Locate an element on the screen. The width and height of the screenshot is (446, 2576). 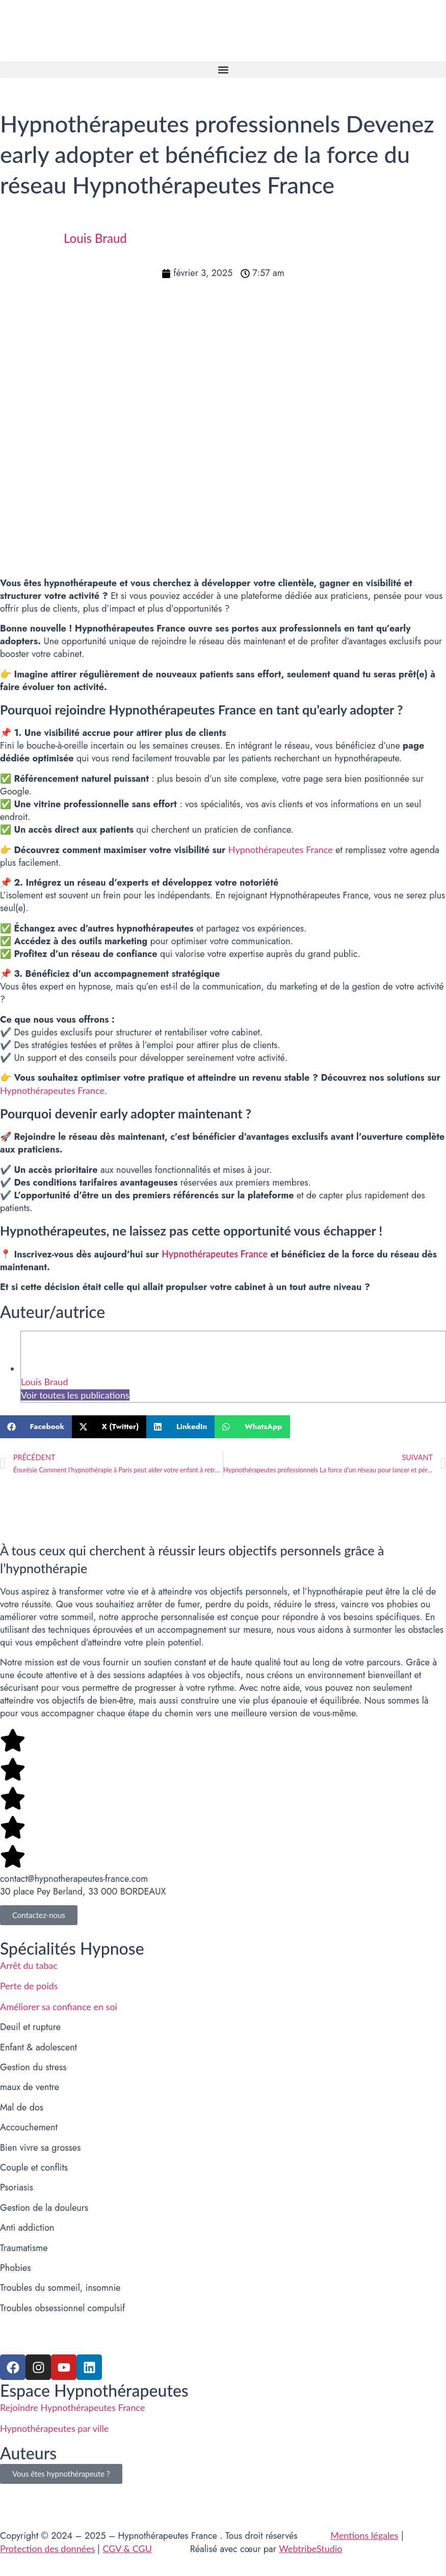
Louis Braud is located at coordinates (44, 1381).